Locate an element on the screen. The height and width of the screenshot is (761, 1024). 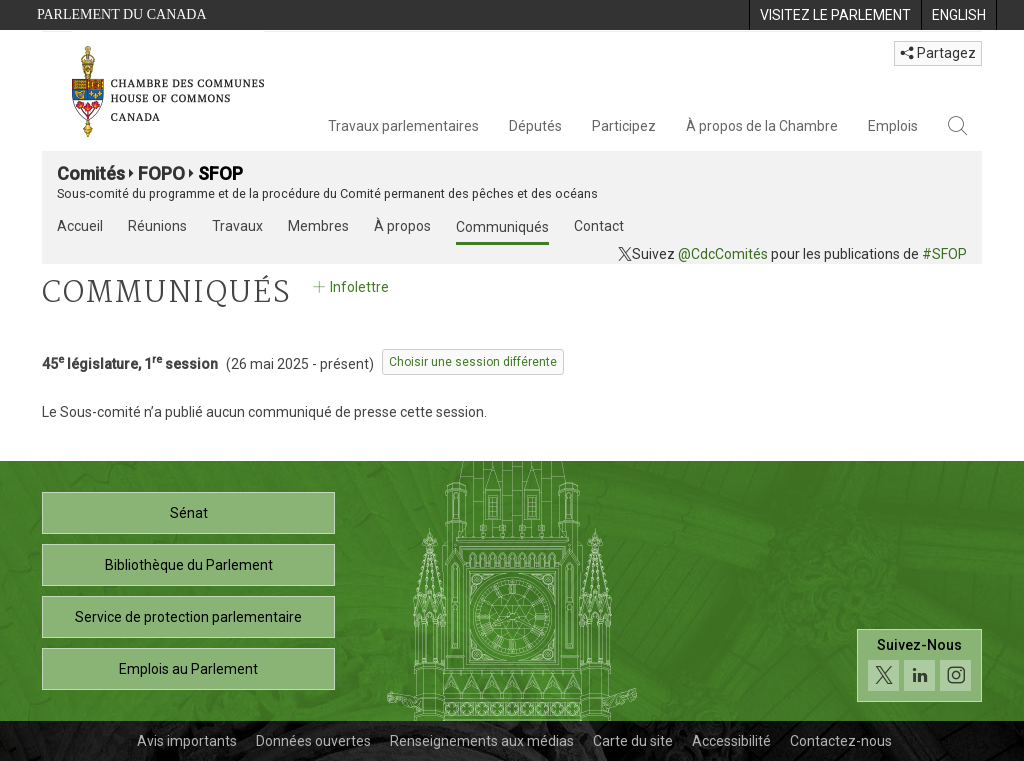
[menuitem] is located at coordinates (835, 15).